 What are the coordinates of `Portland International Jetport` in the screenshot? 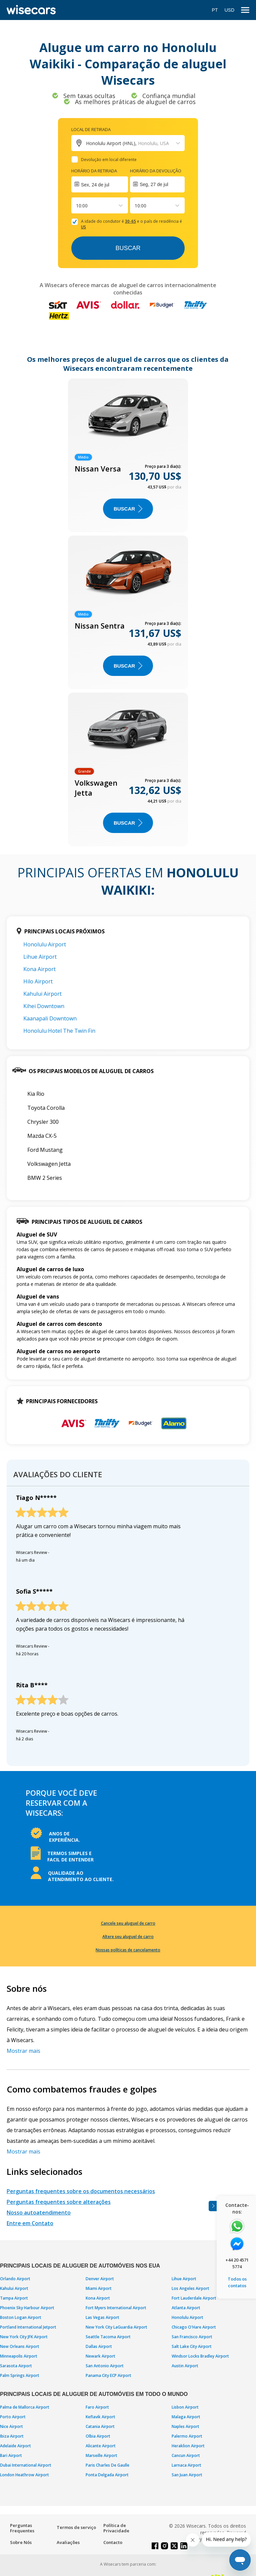 It's located at (28, 2327).